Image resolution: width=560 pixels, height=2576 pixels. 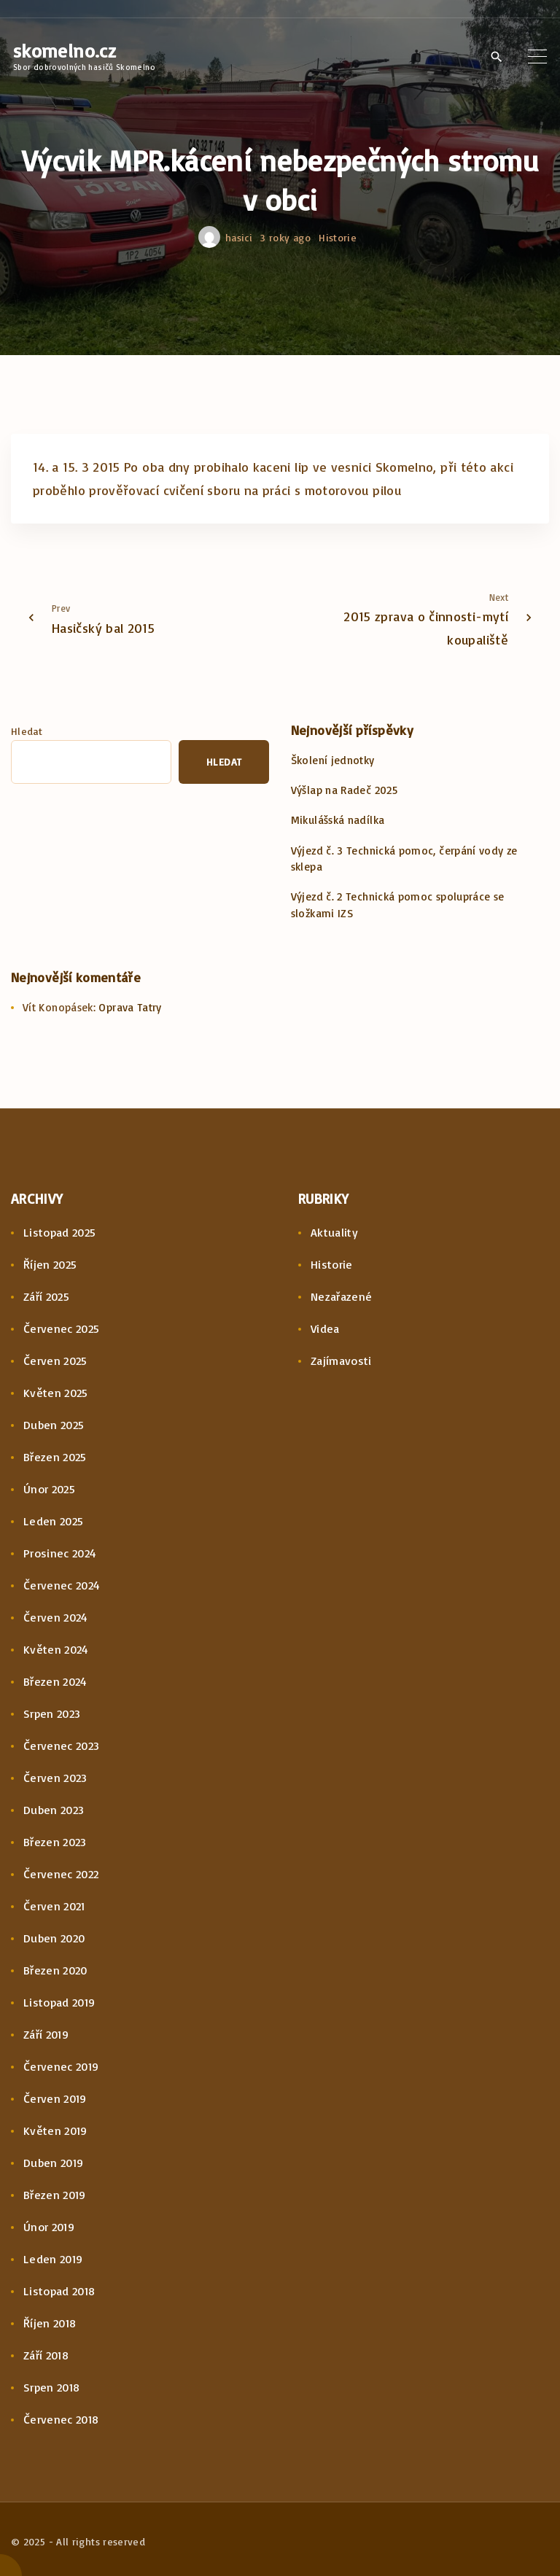 I want to click on Výšlap na Radeč 2025, so click(x=344, y=790).